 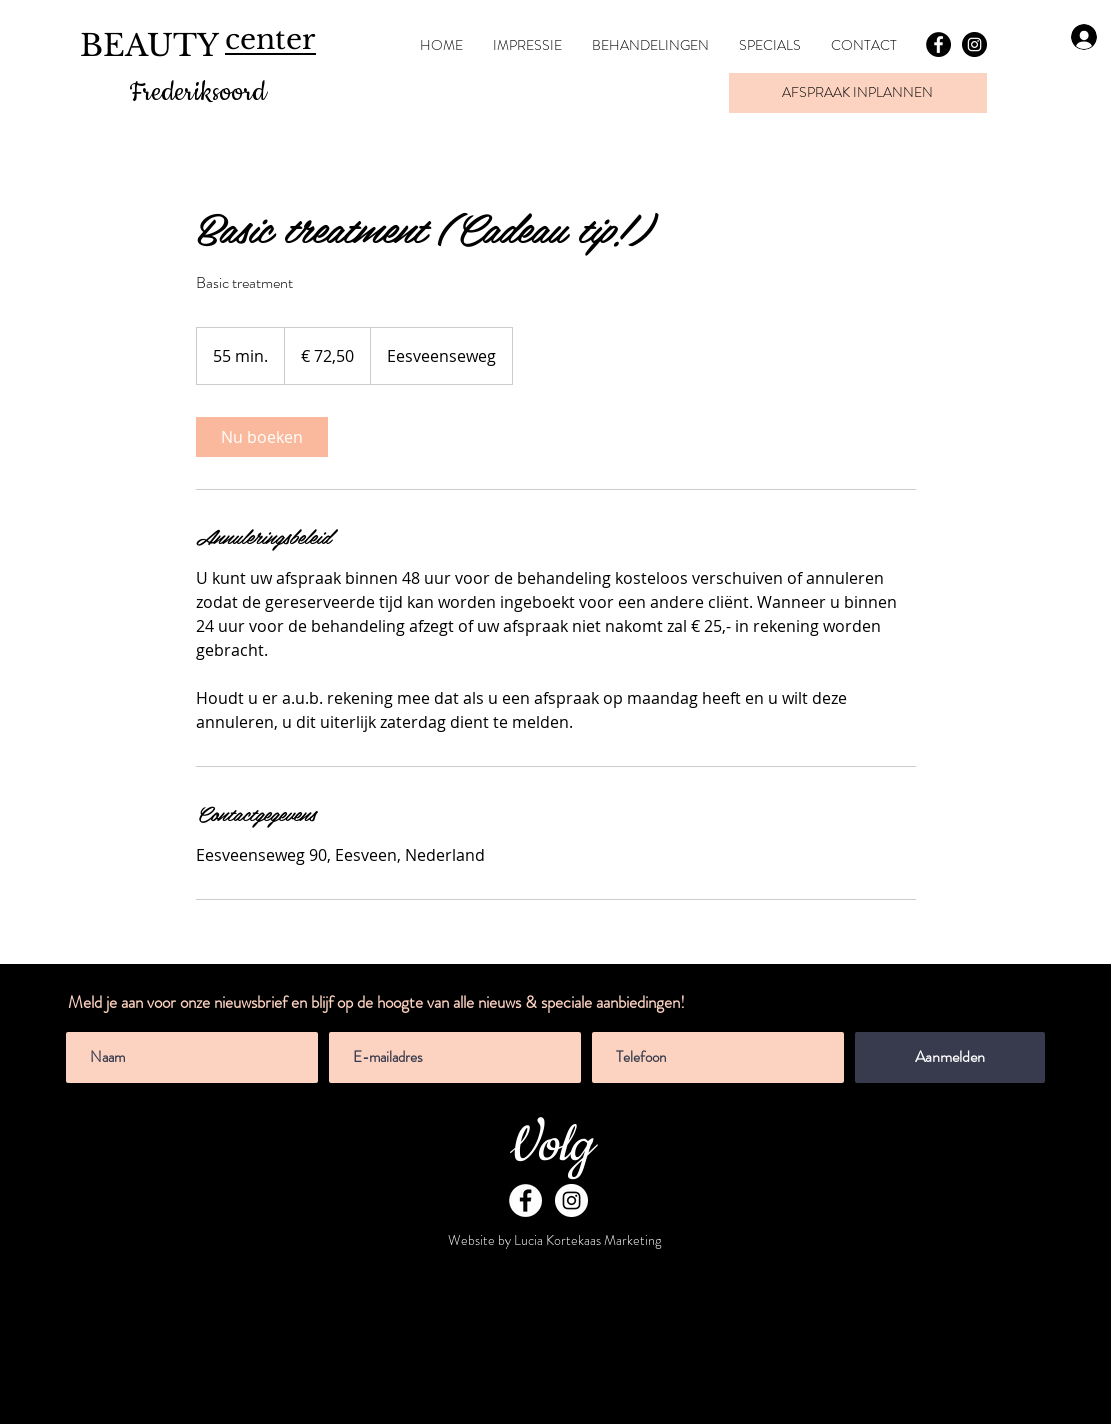 What do you see at coordinates (262, 437) in the screenshot?
I see `[link]` at bounding box center [262, 437].